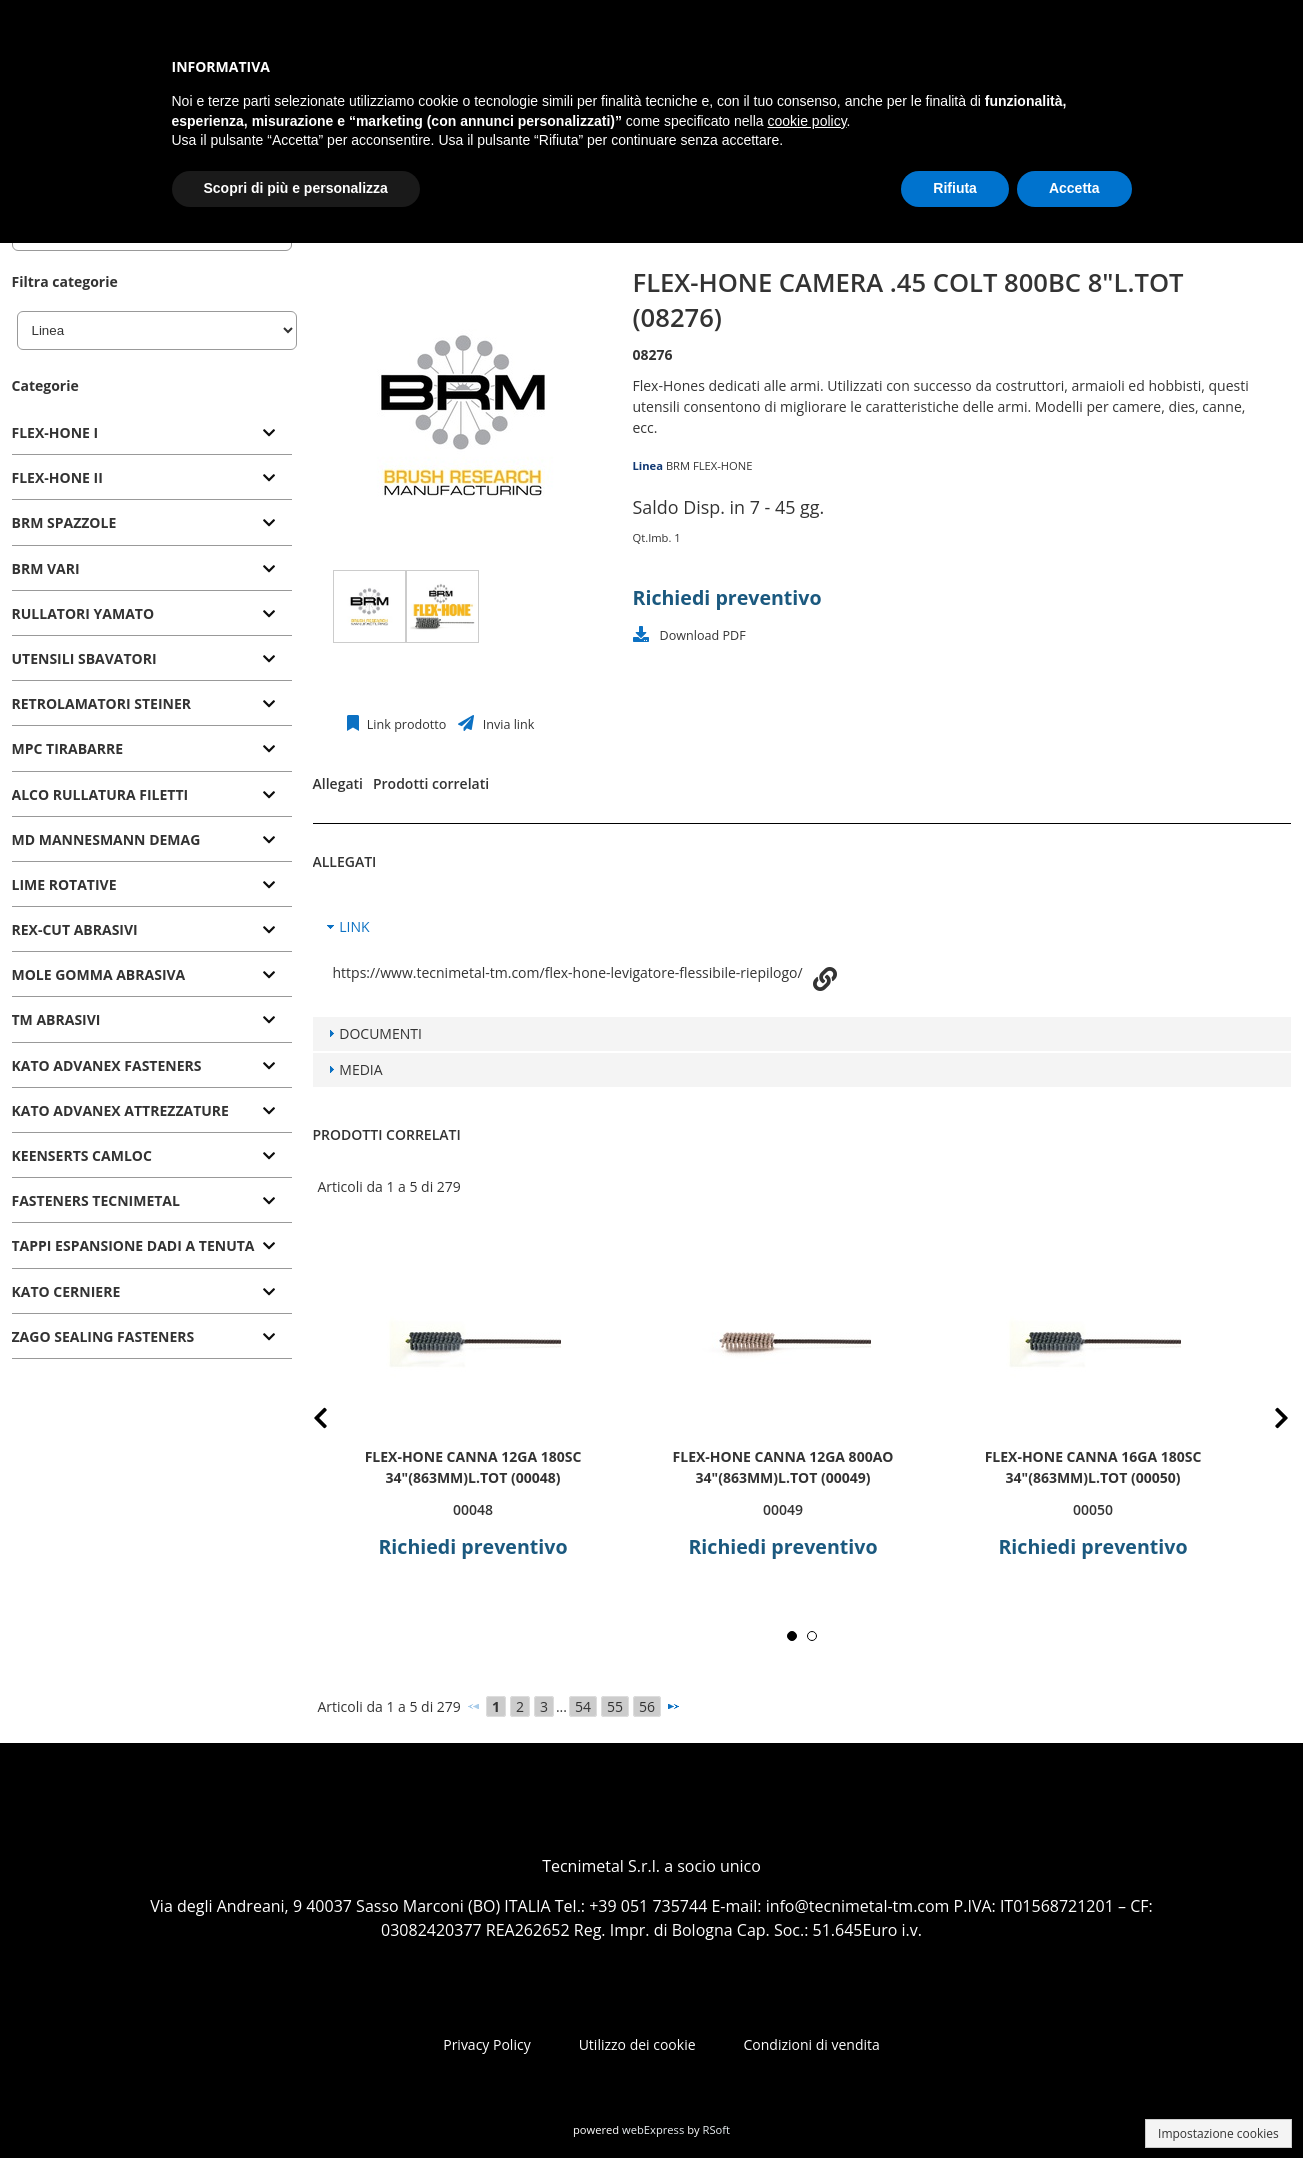 The height and width of the screenshot is (2158, 1303). What do you see at coordinates (653, 2129) in the screenshot?
I see `webExpress` at bounding box center [653, 2129].